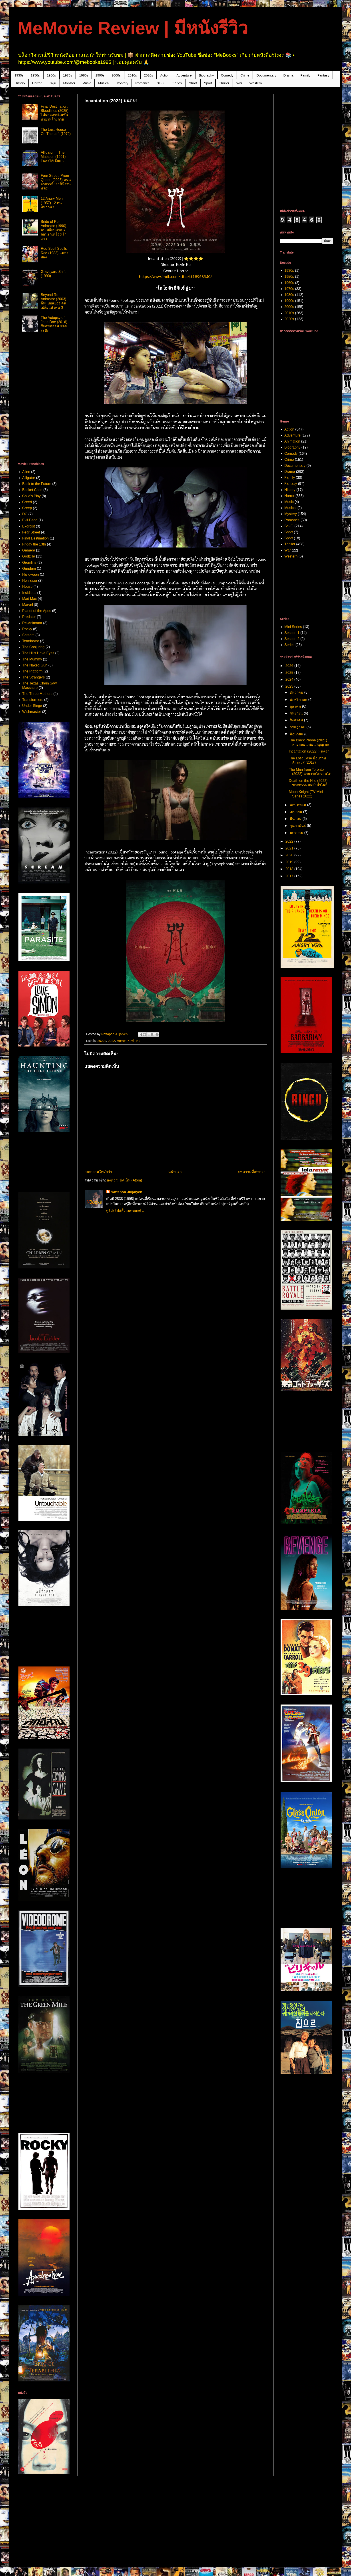  What do you see at coordinates (132, 75) in the screenshot?
I see `2010s` at bounding box center [132, 75].